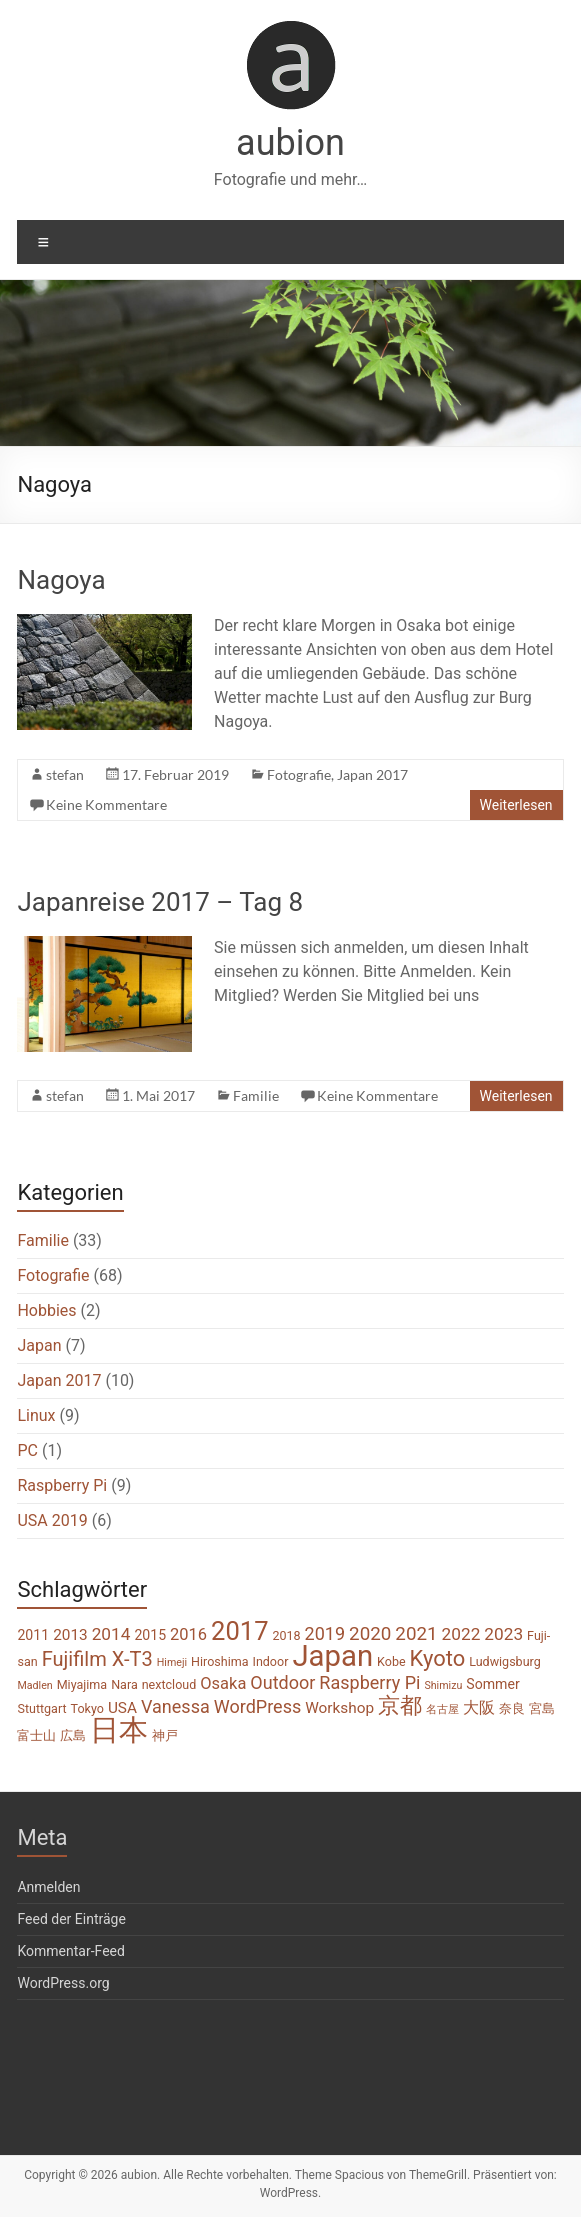 This screenshot has width=581, height=2217. I want to click on Nara [Nara (3 Einträge)], so click(124, 1684).